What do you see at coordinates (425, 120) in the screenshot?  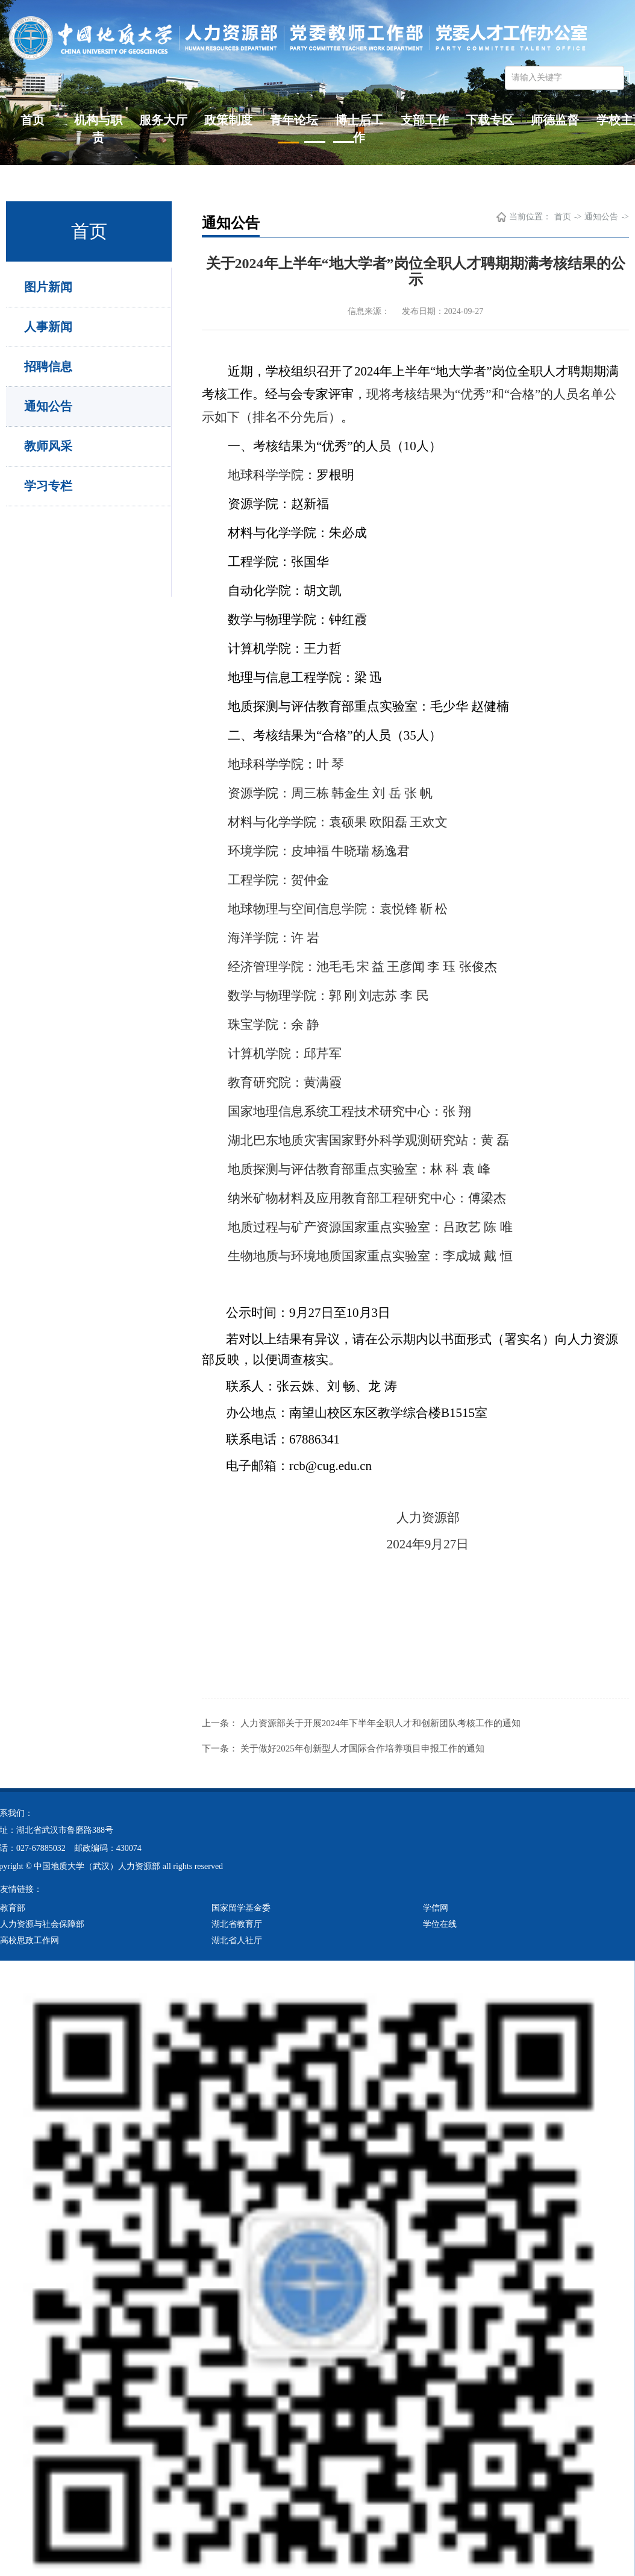 I see `支部工作` at bounding box center [425, 120].